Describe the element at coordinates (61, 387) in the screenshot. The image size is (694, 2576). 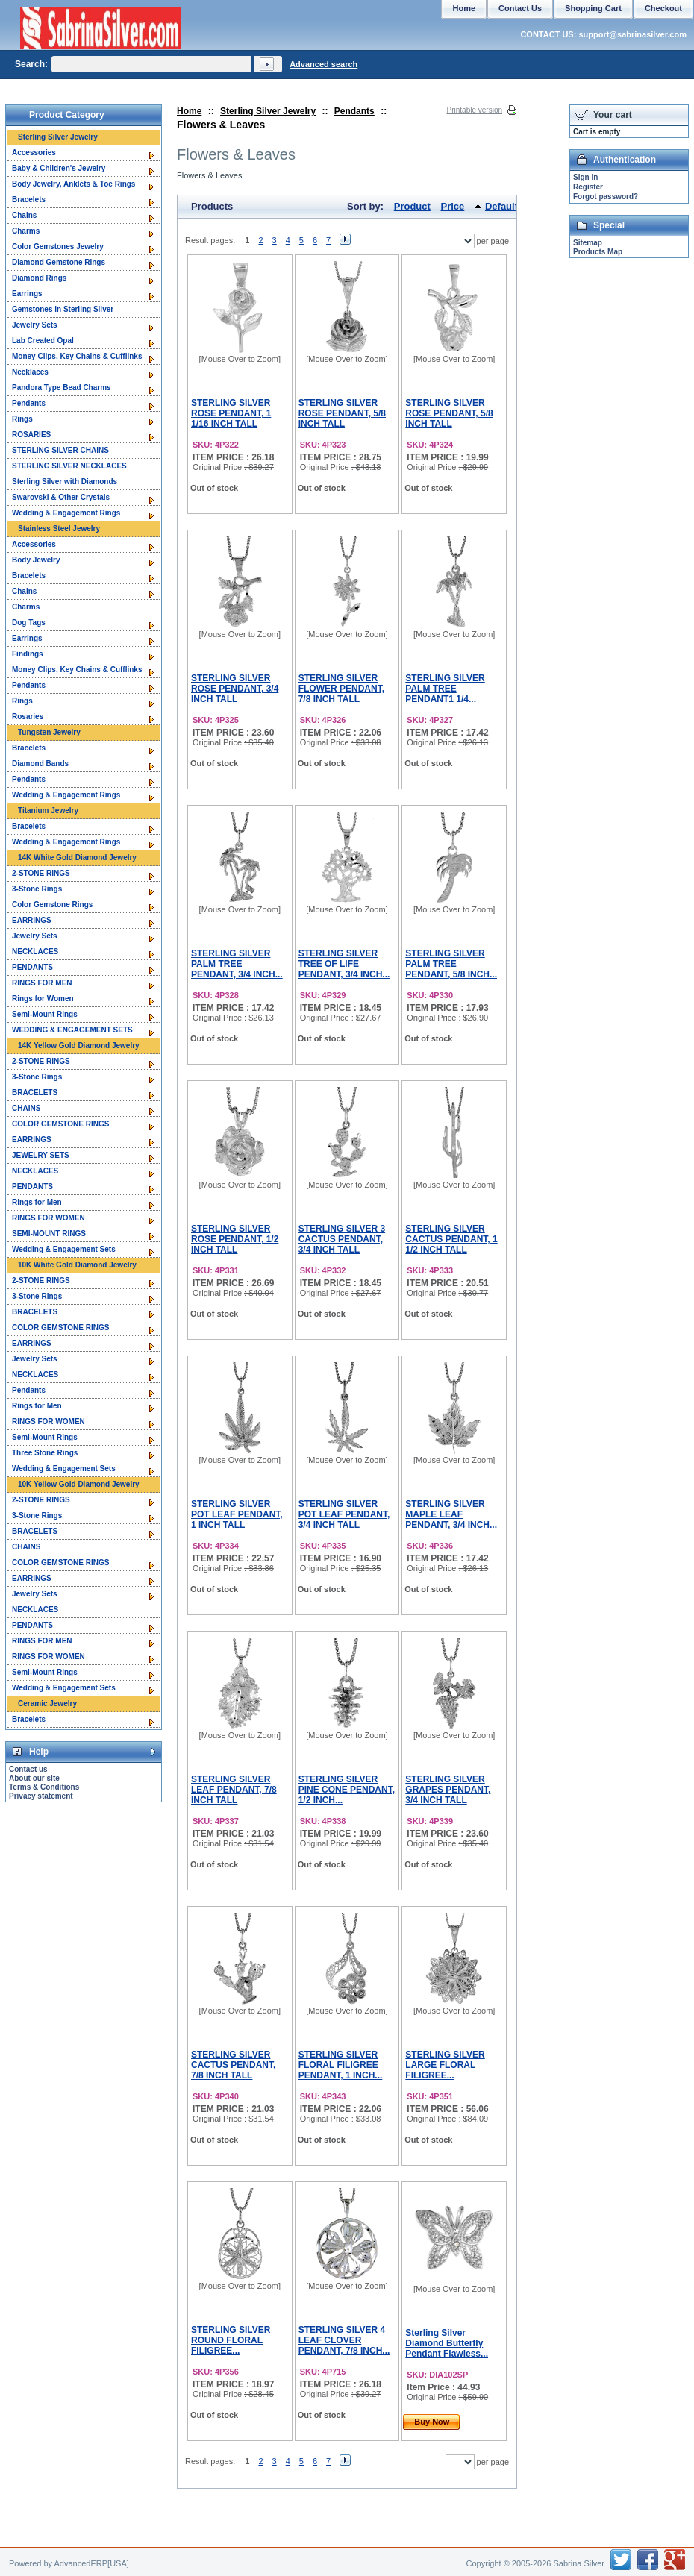
I see `Pandora Type Bead Charms` at that location.